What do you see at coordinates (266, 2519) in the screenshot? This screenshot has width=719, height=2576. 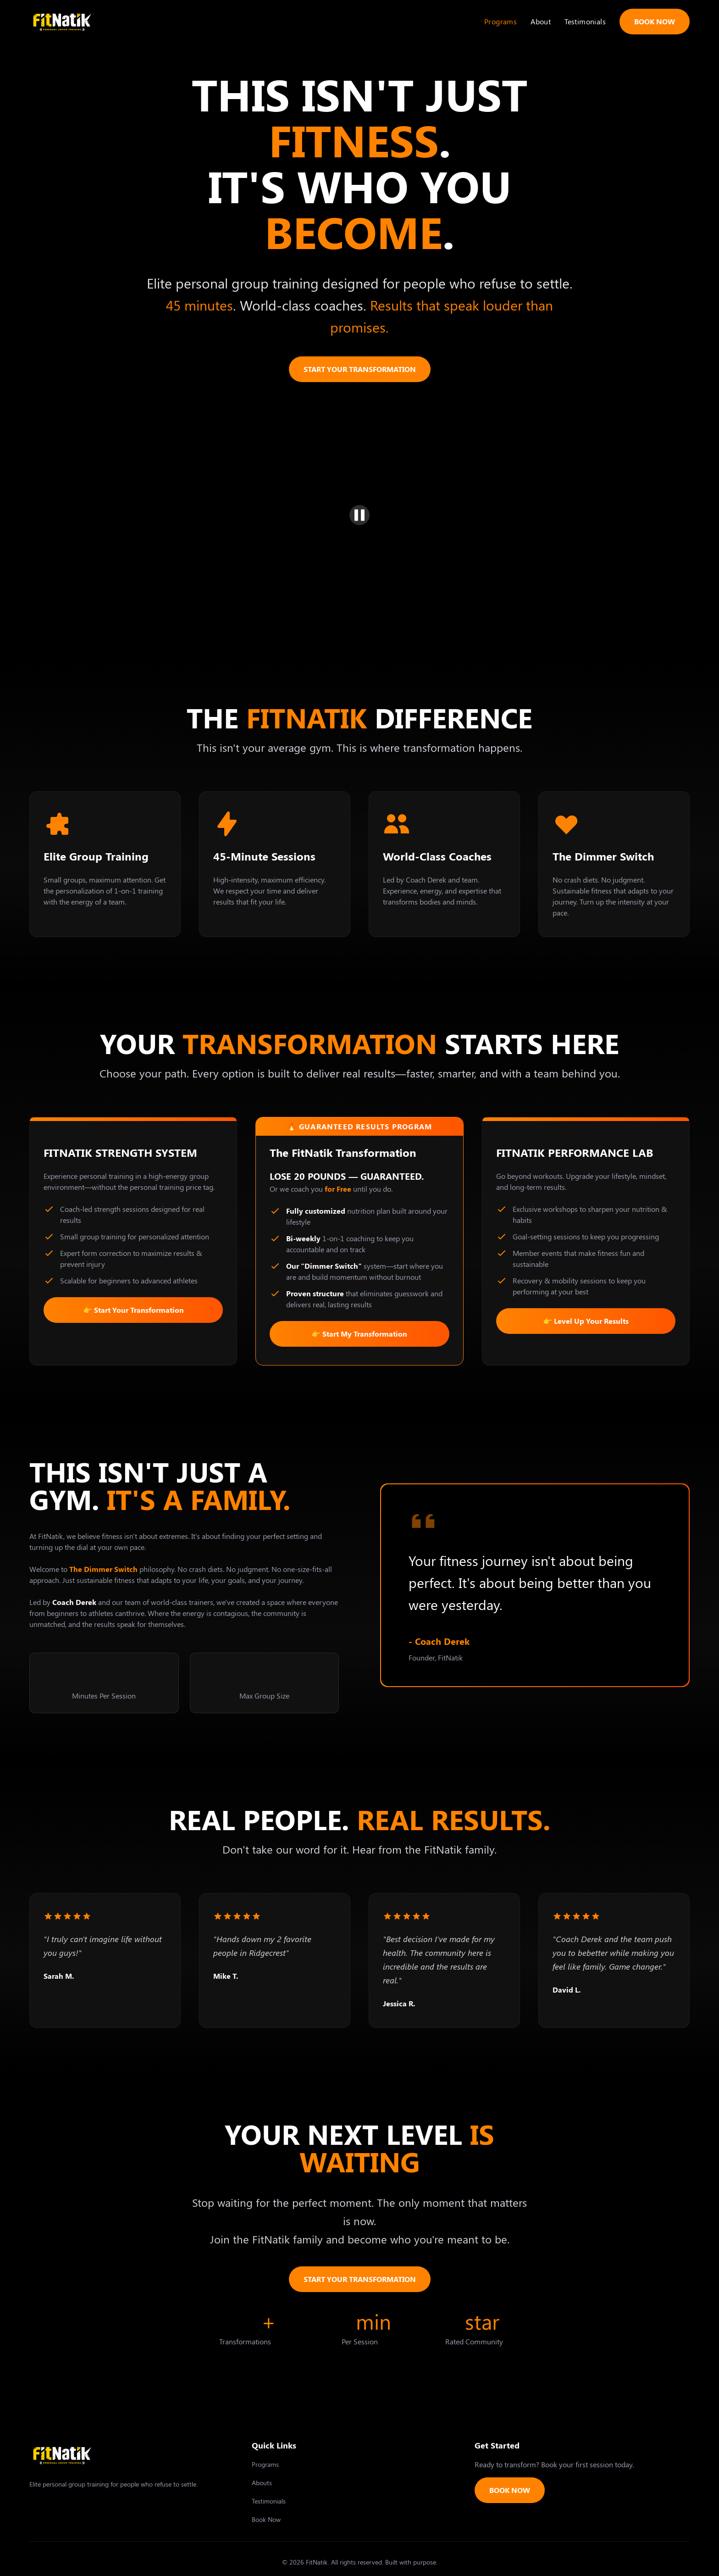 I see `Book Now` at bounding box center [266, 2519].